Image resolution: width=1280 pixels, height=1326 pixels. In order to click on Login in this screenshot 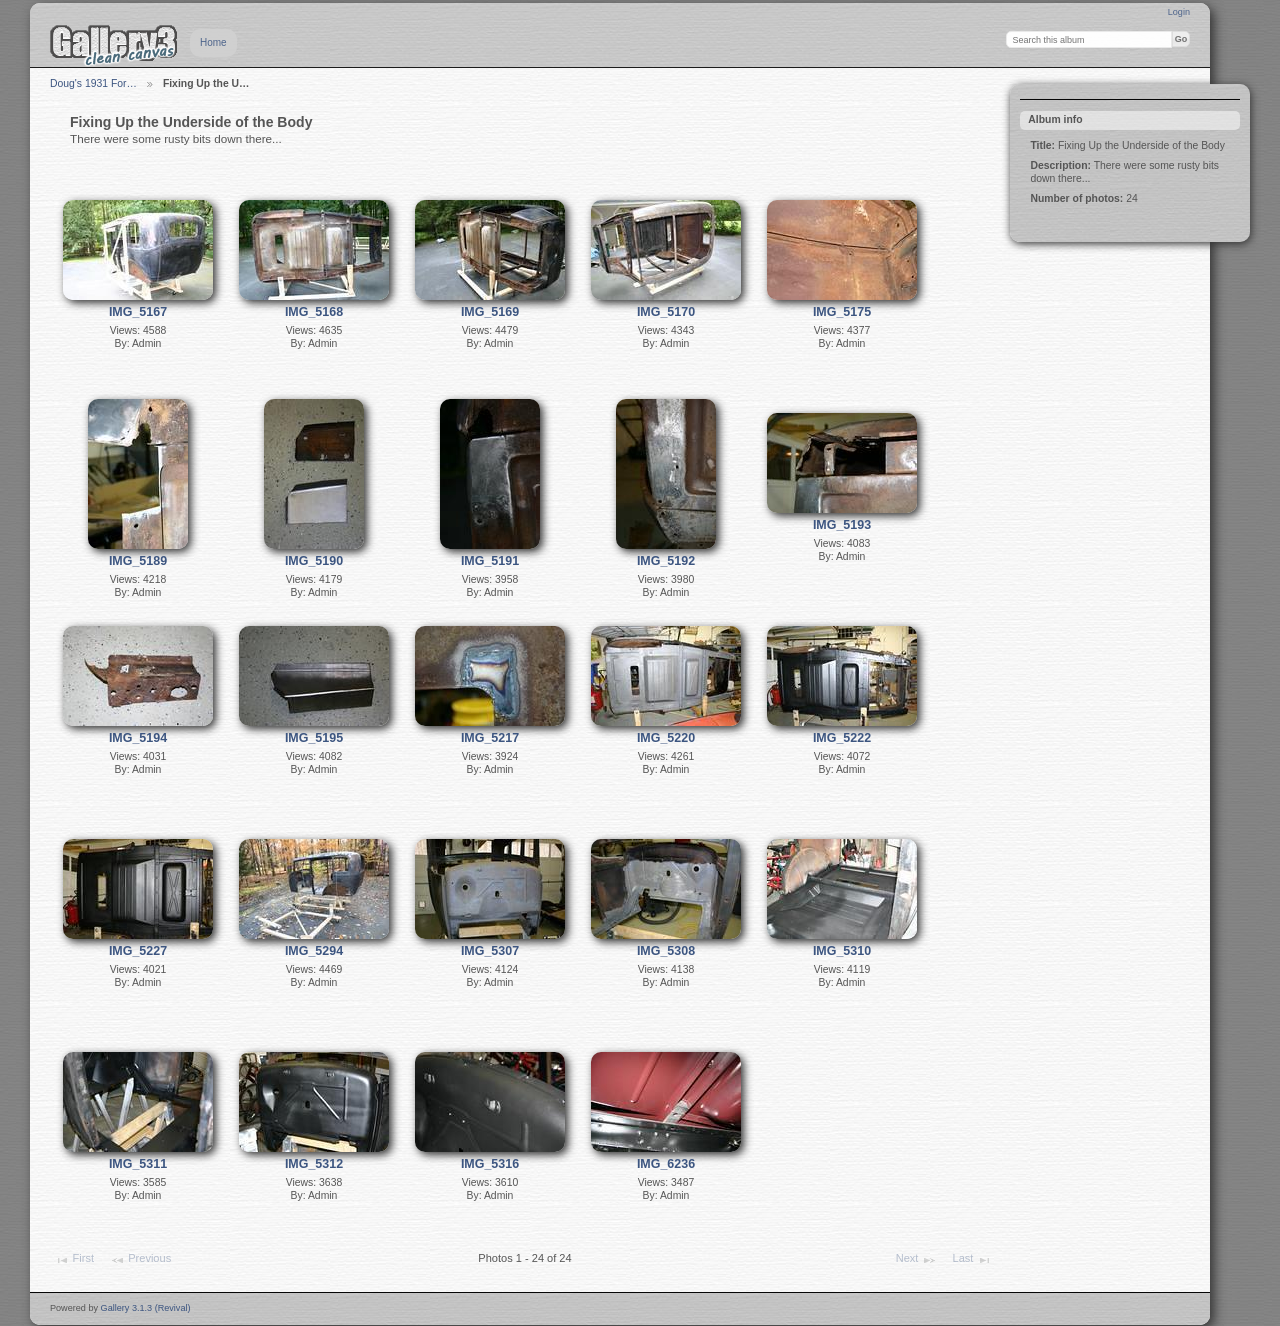, I will do `click(1179, 12)`.